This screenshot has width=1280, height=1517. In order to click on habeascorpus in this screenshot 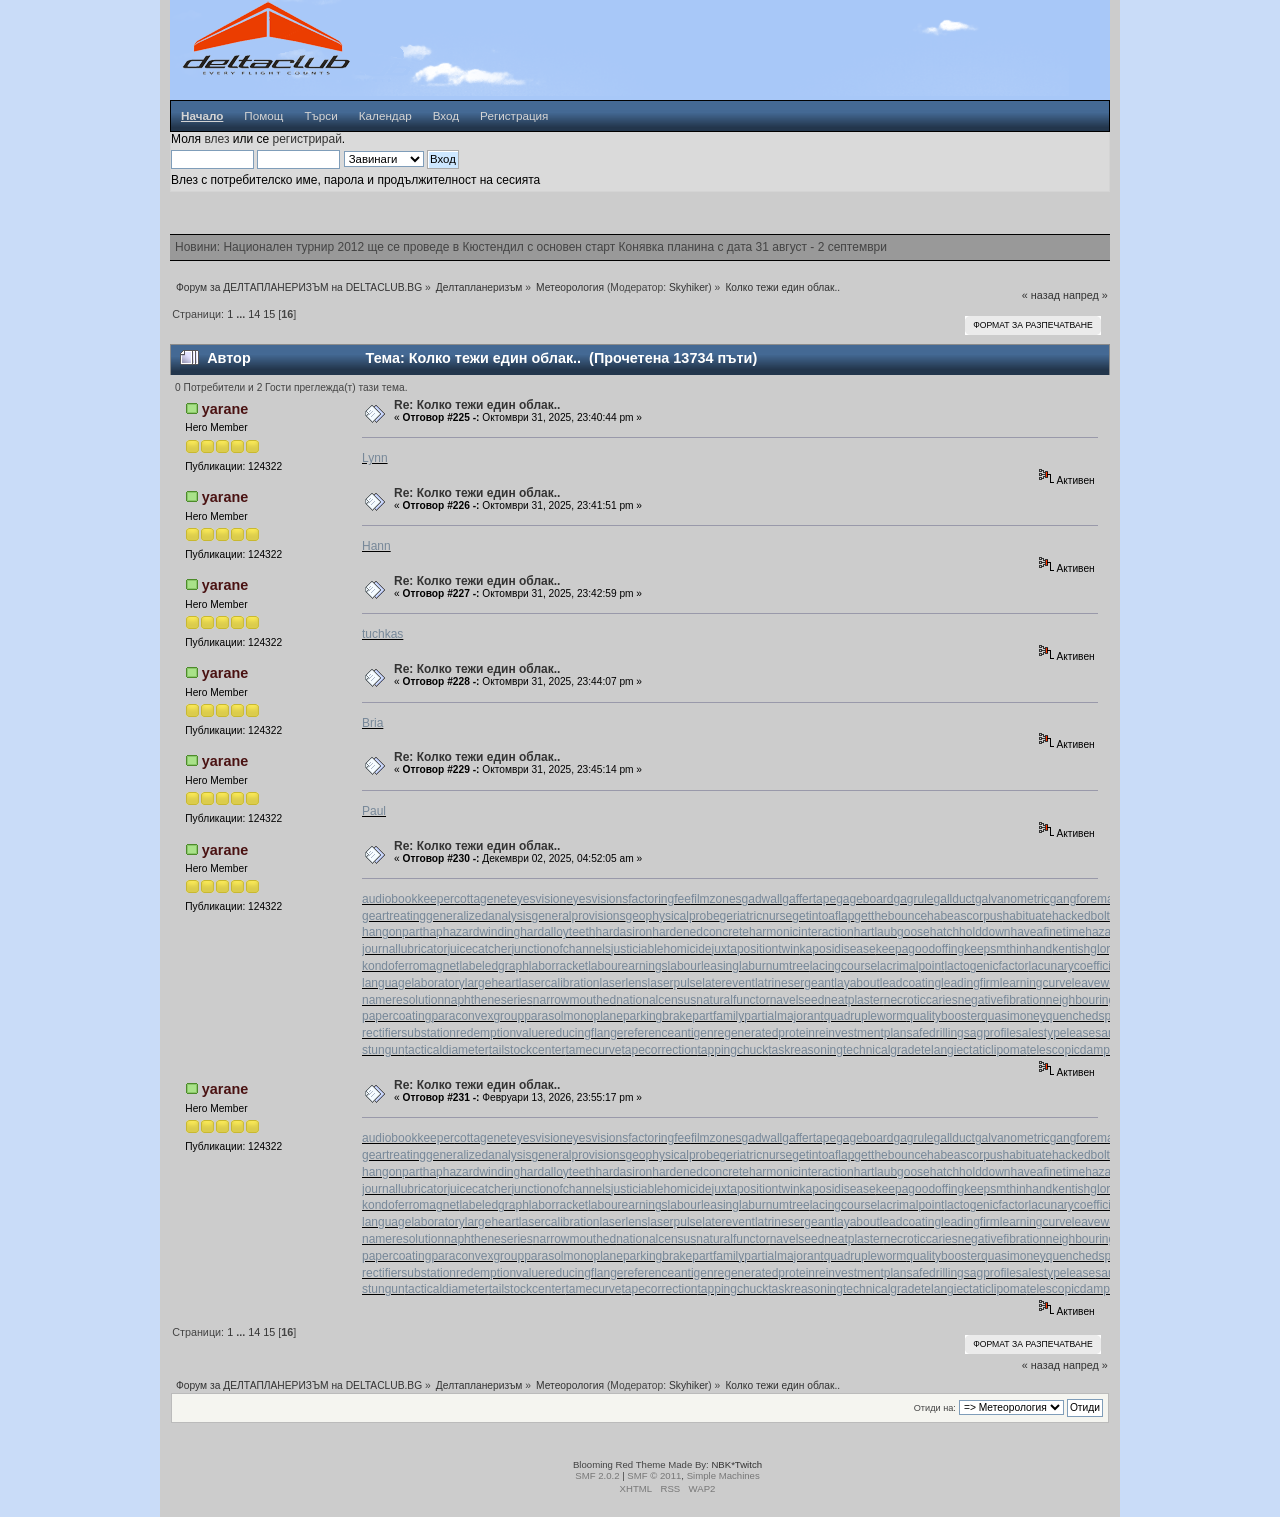, I will do `click(964, 916)`.